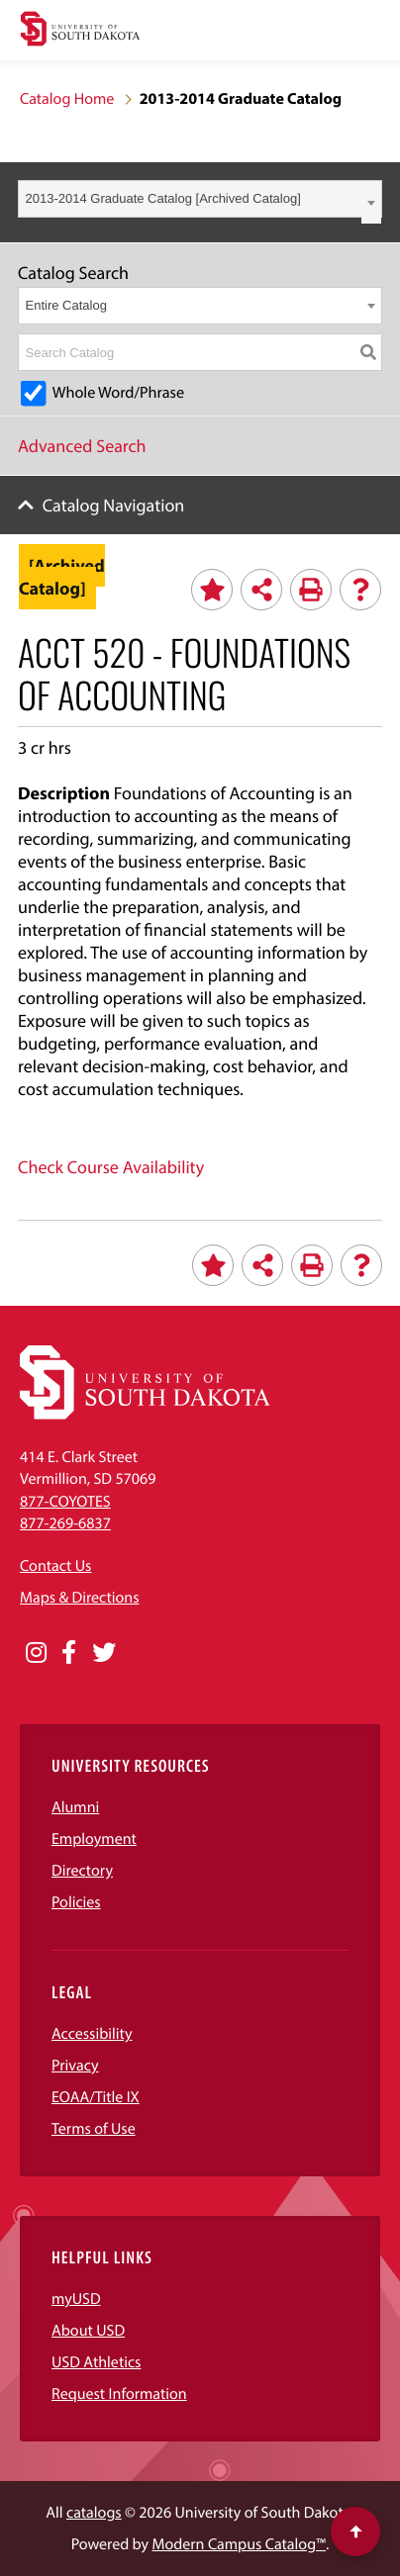 The image size is (400, 2576). Describe the element at coordinates (36, 1653) in the screenshot. I see `[Opens in a new window]` at that location.